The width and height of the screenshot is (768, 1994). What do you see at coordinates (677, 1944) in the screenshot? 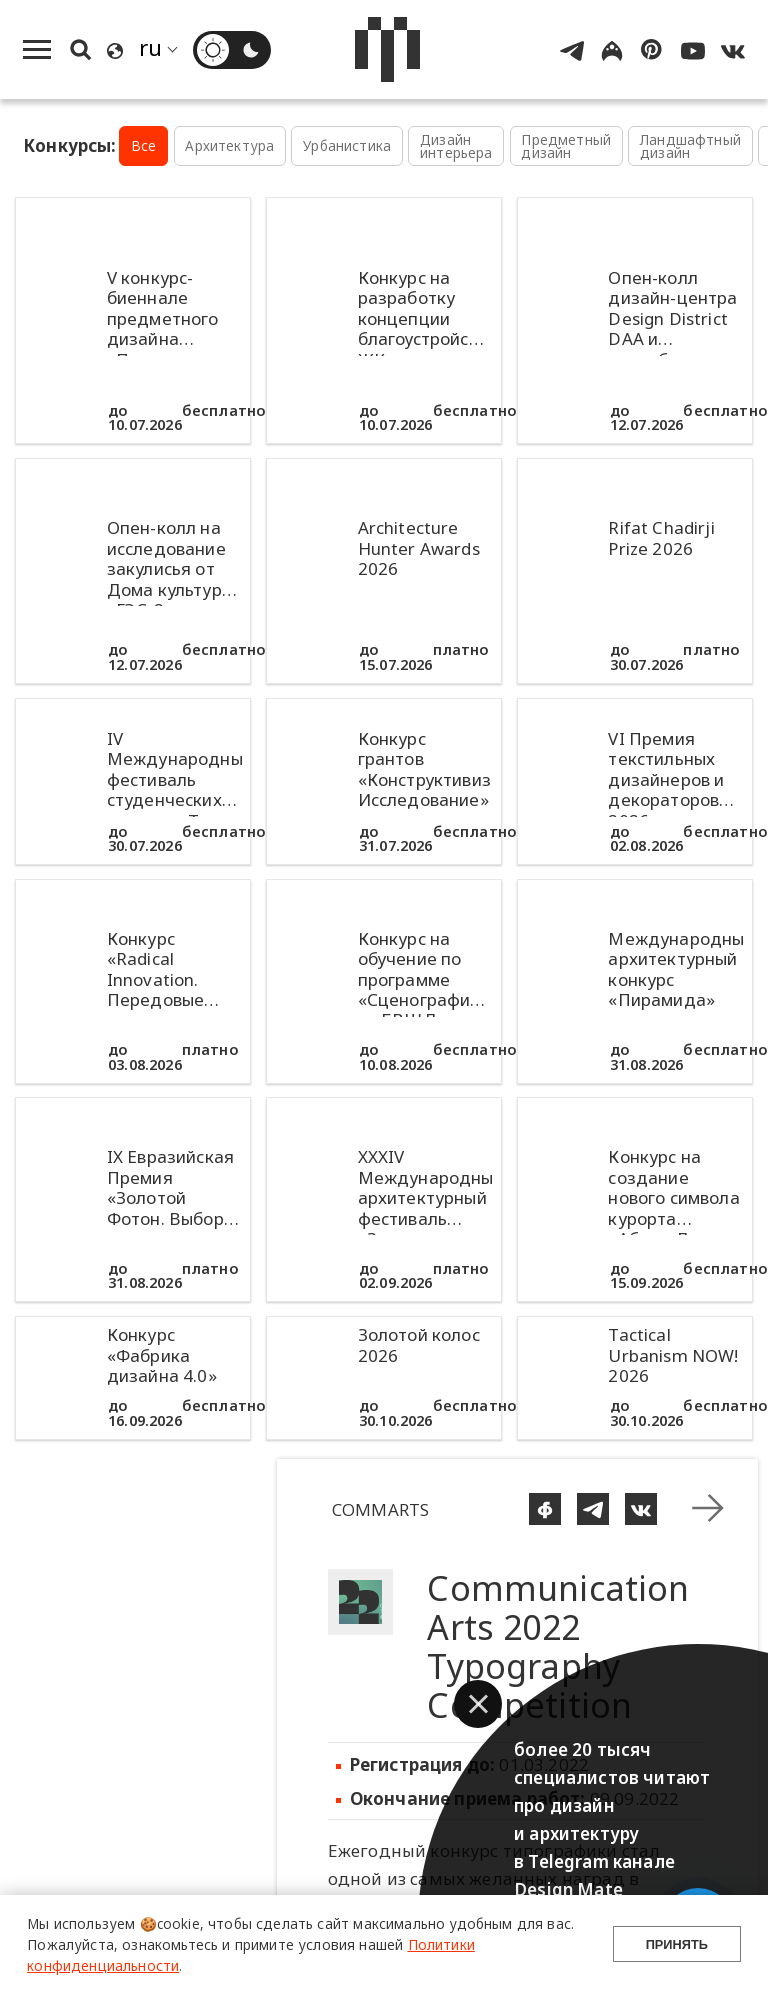
I see `Принять` at bounding box center [677, 1944].